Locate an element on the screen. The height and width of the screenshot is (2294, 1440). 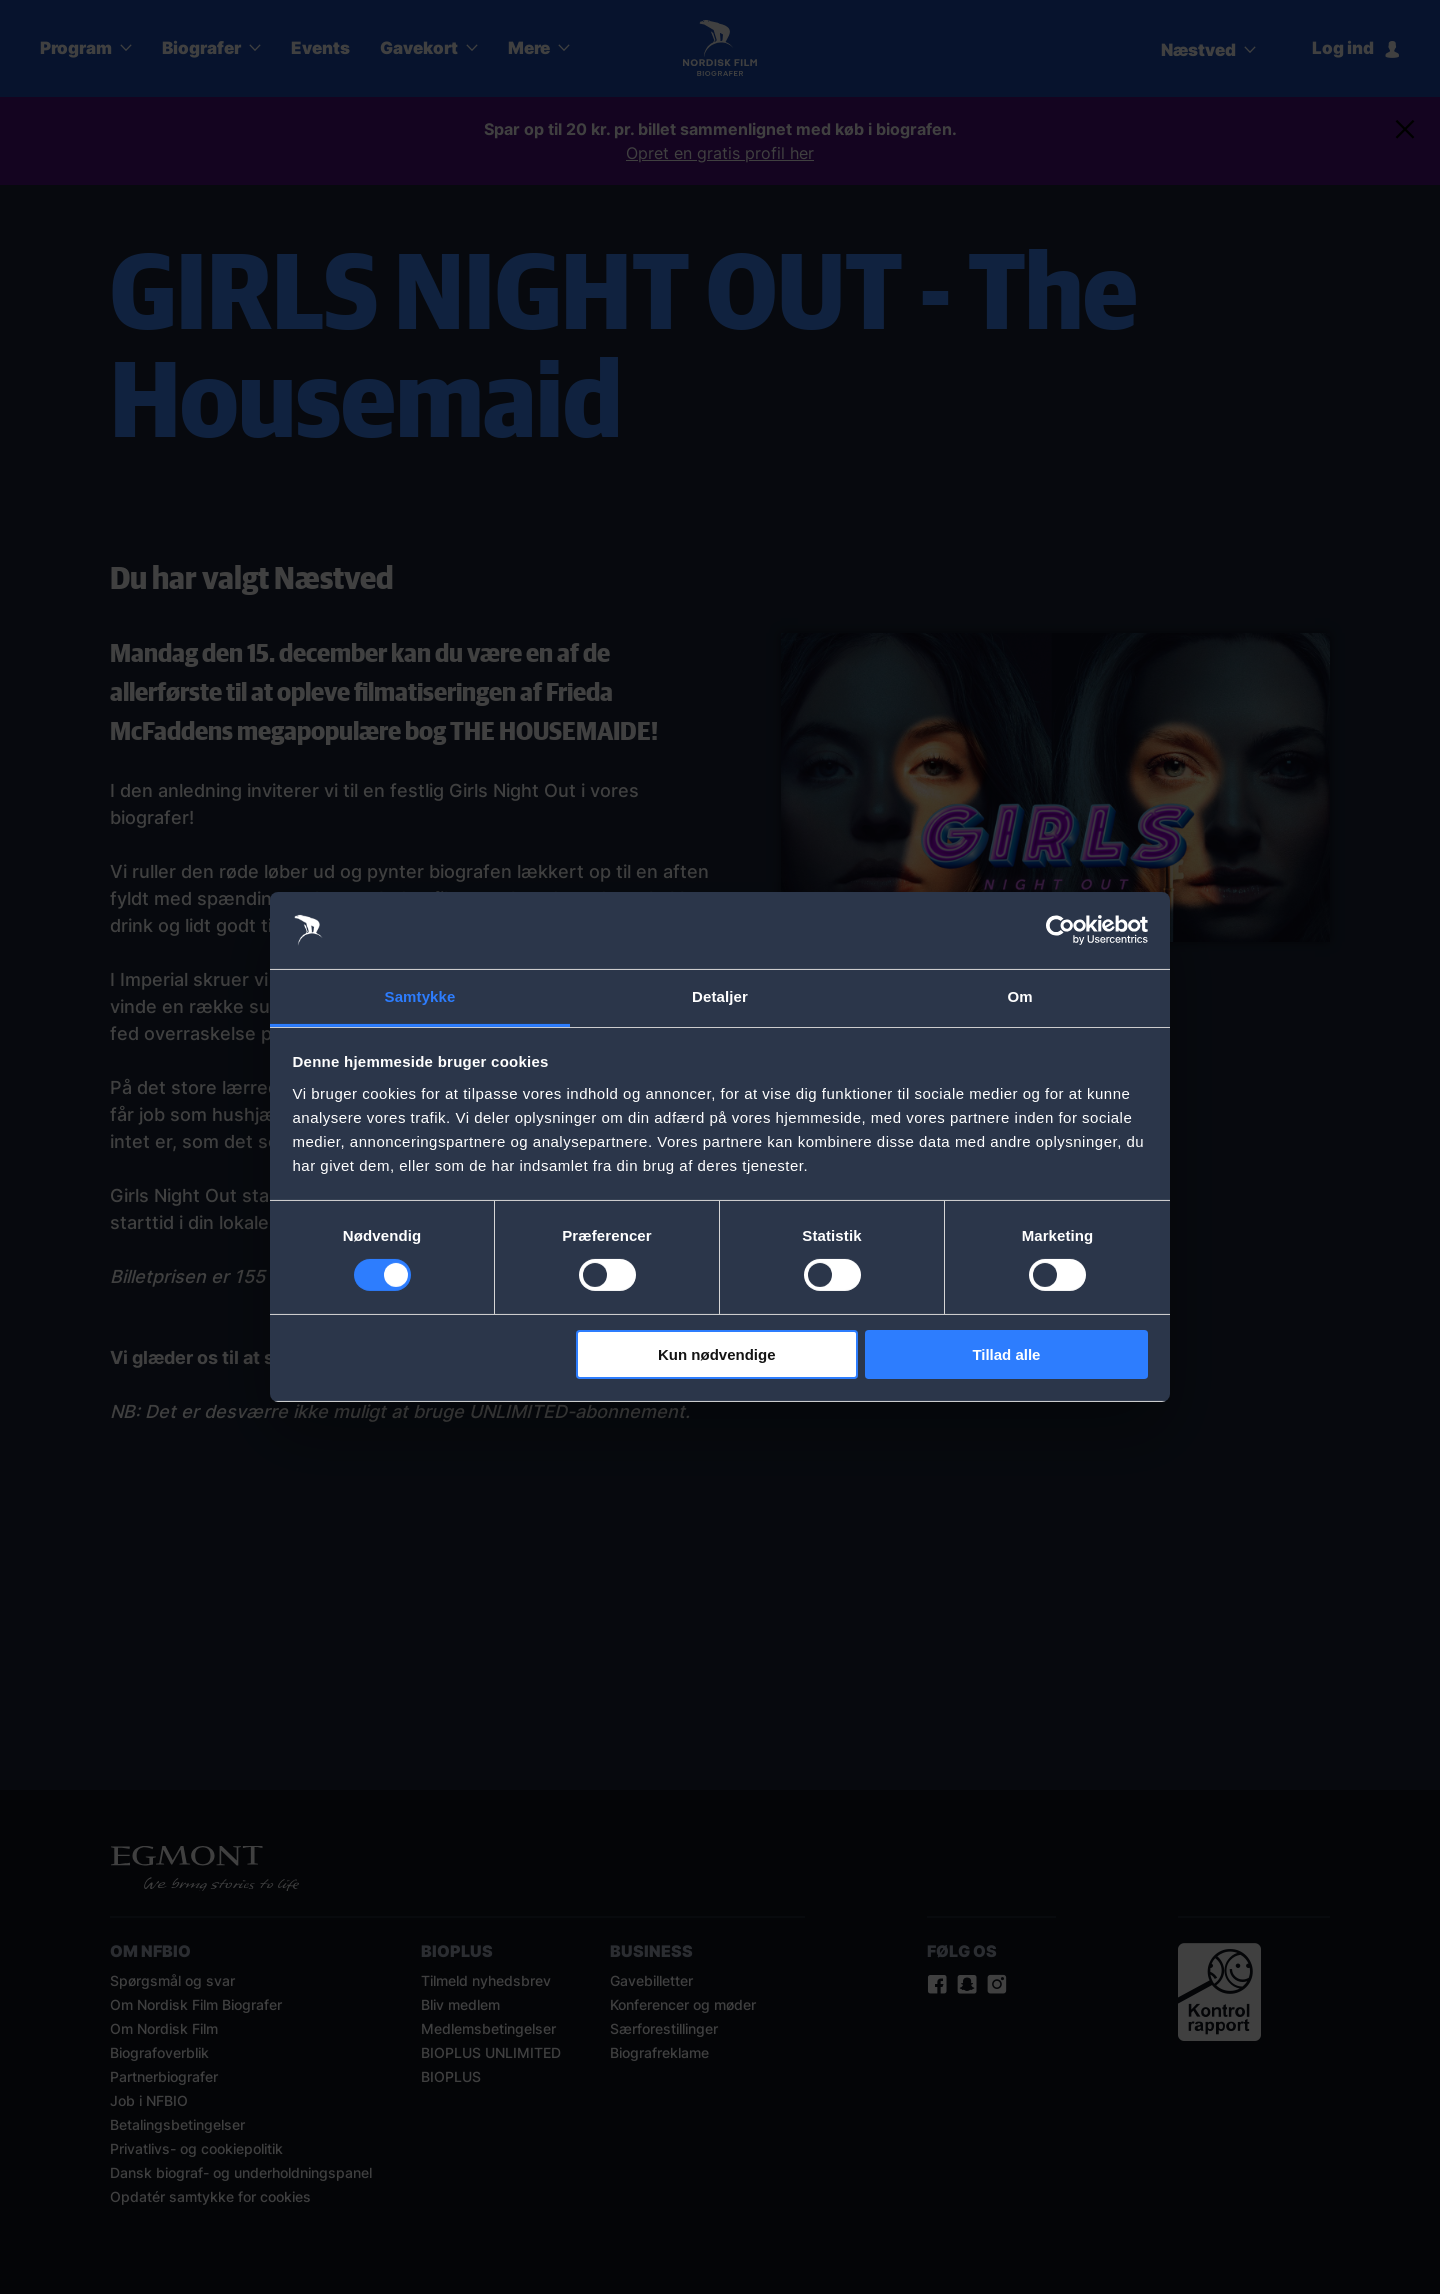
Kun nødvendige is located at coordinates (717, 1354).